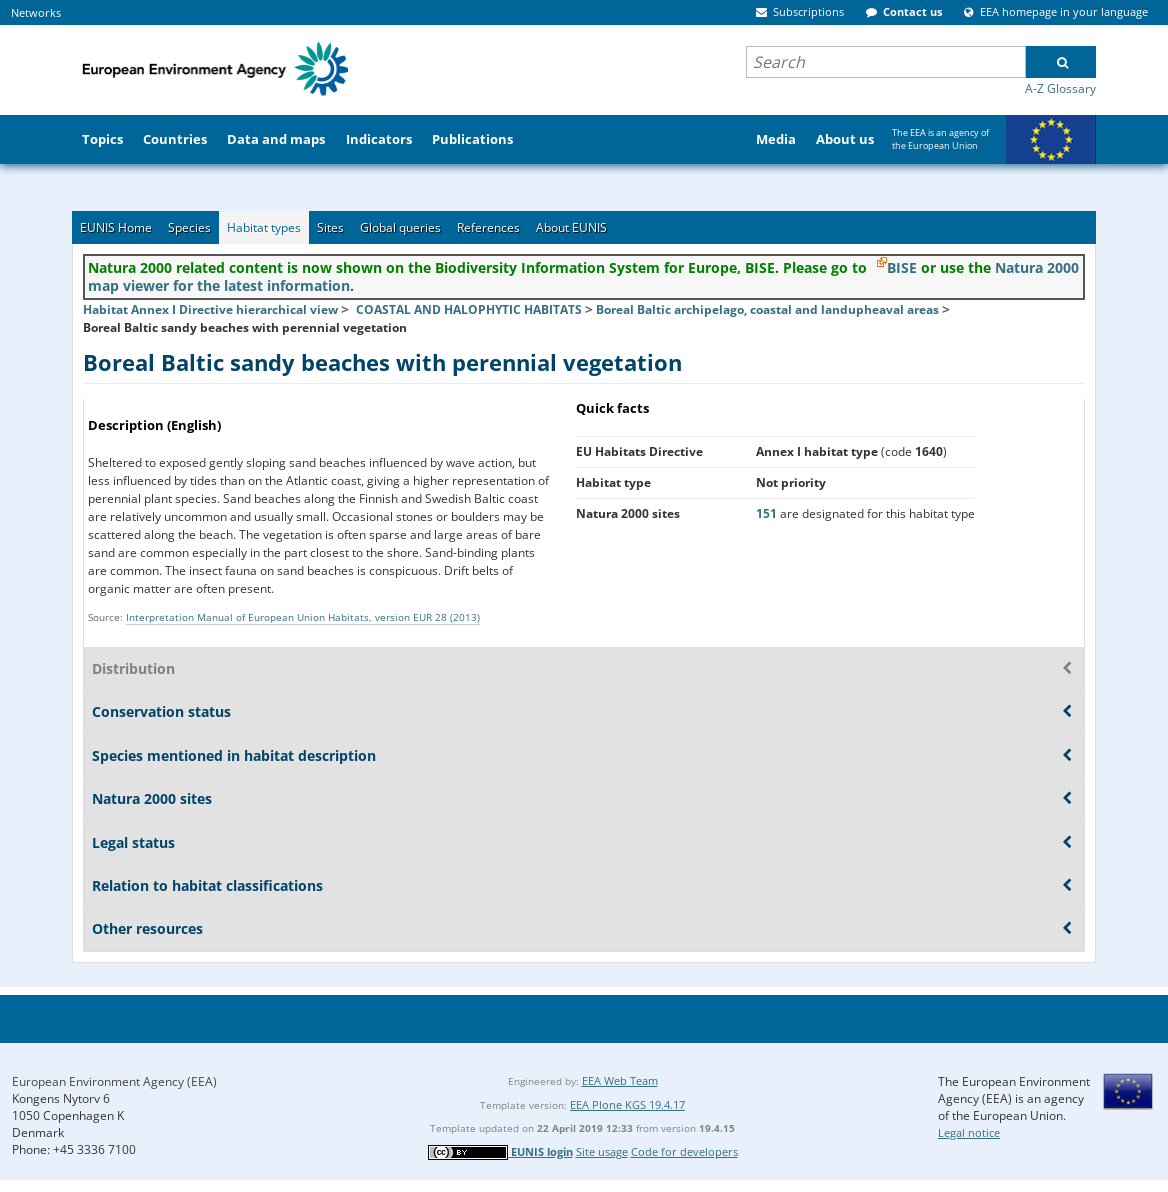  I want to click on Habitat types, so click(264, 227).